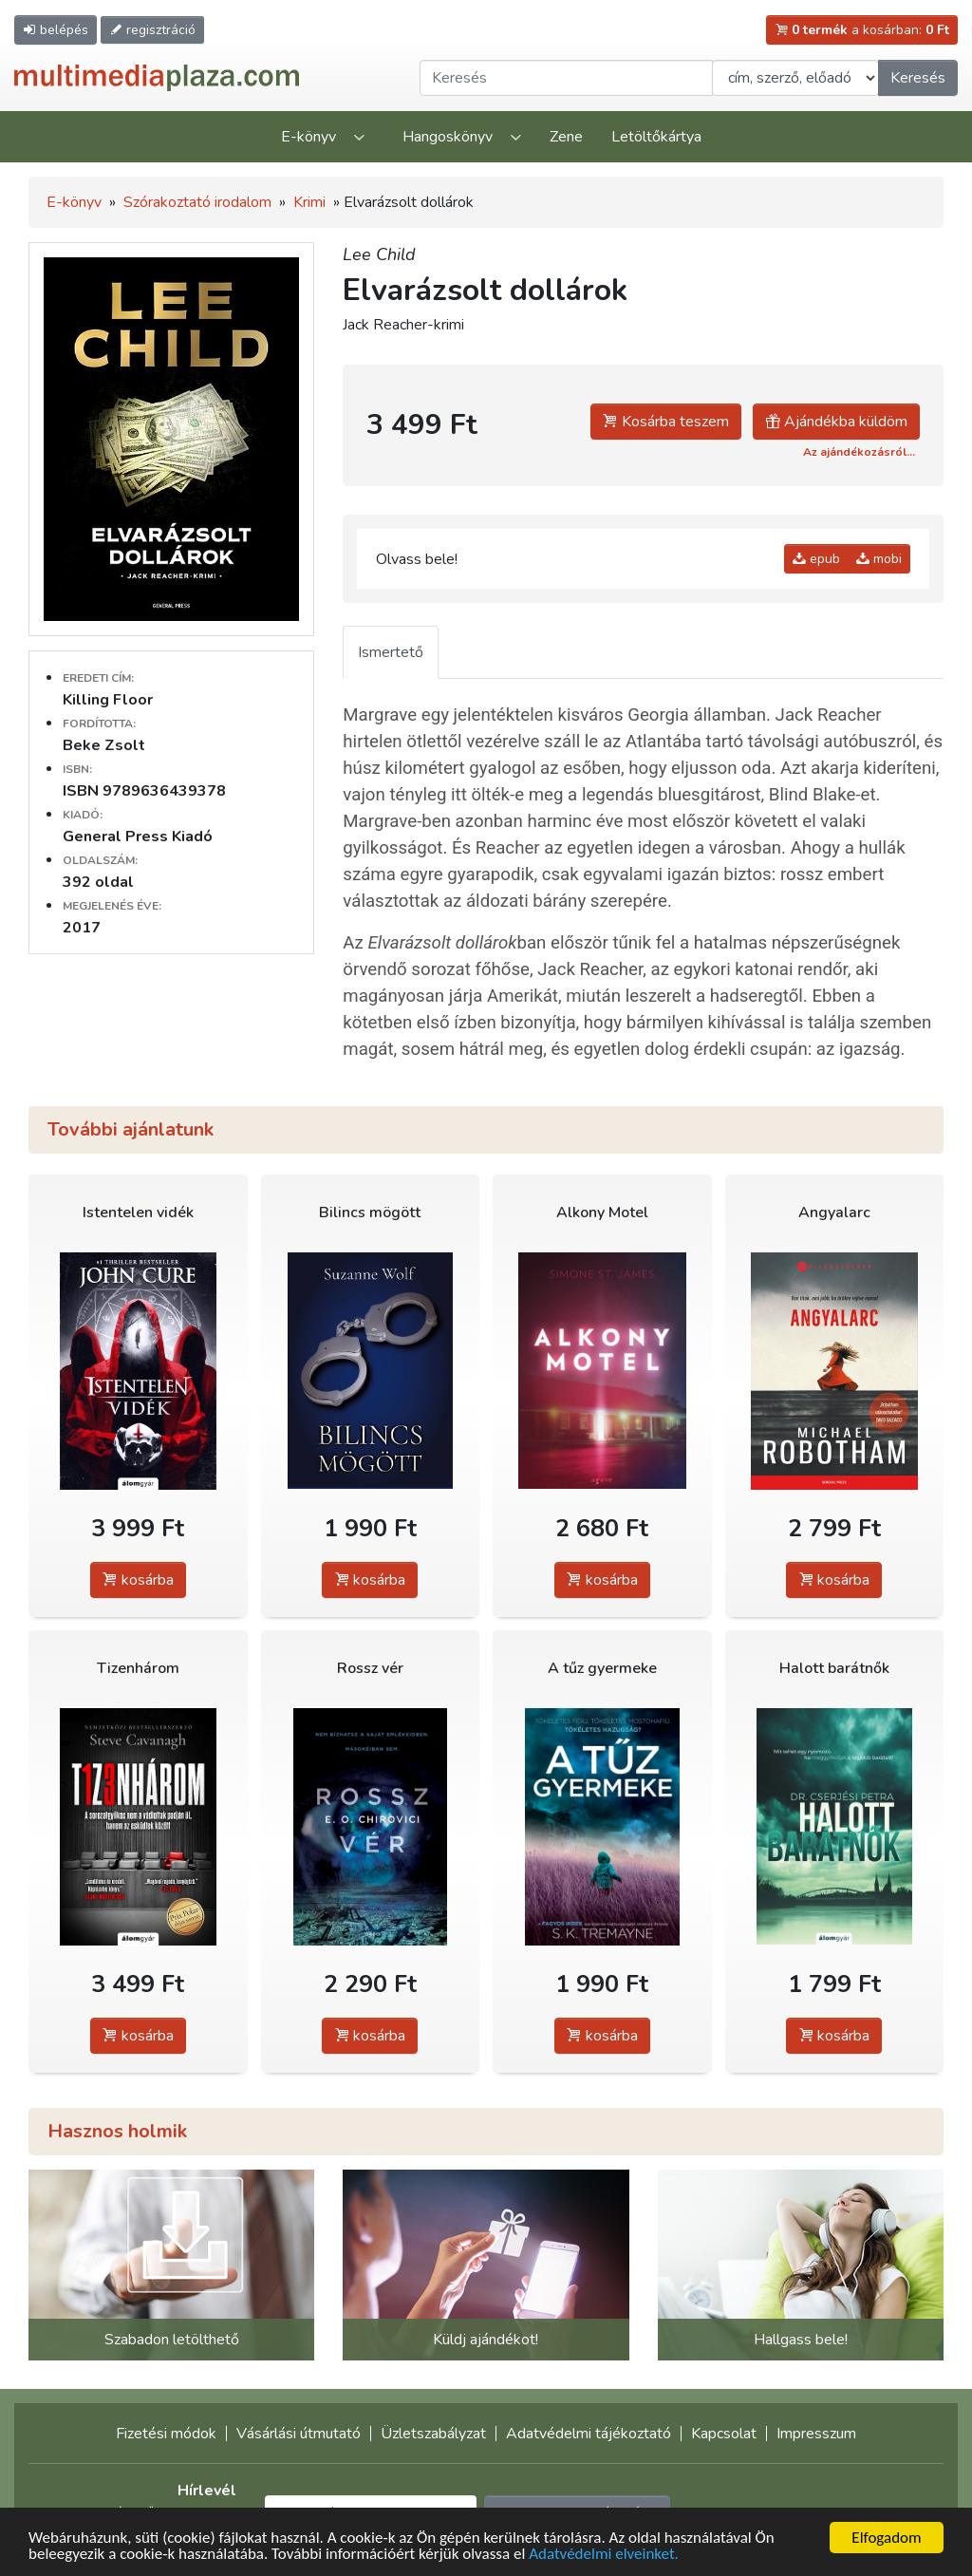 The height and width of the screenshot is (2576, 972). What do you see at coordinates (724, 2433) in the screenshot?
I see `Kapcsolat` at bounding box center [724, 2433].